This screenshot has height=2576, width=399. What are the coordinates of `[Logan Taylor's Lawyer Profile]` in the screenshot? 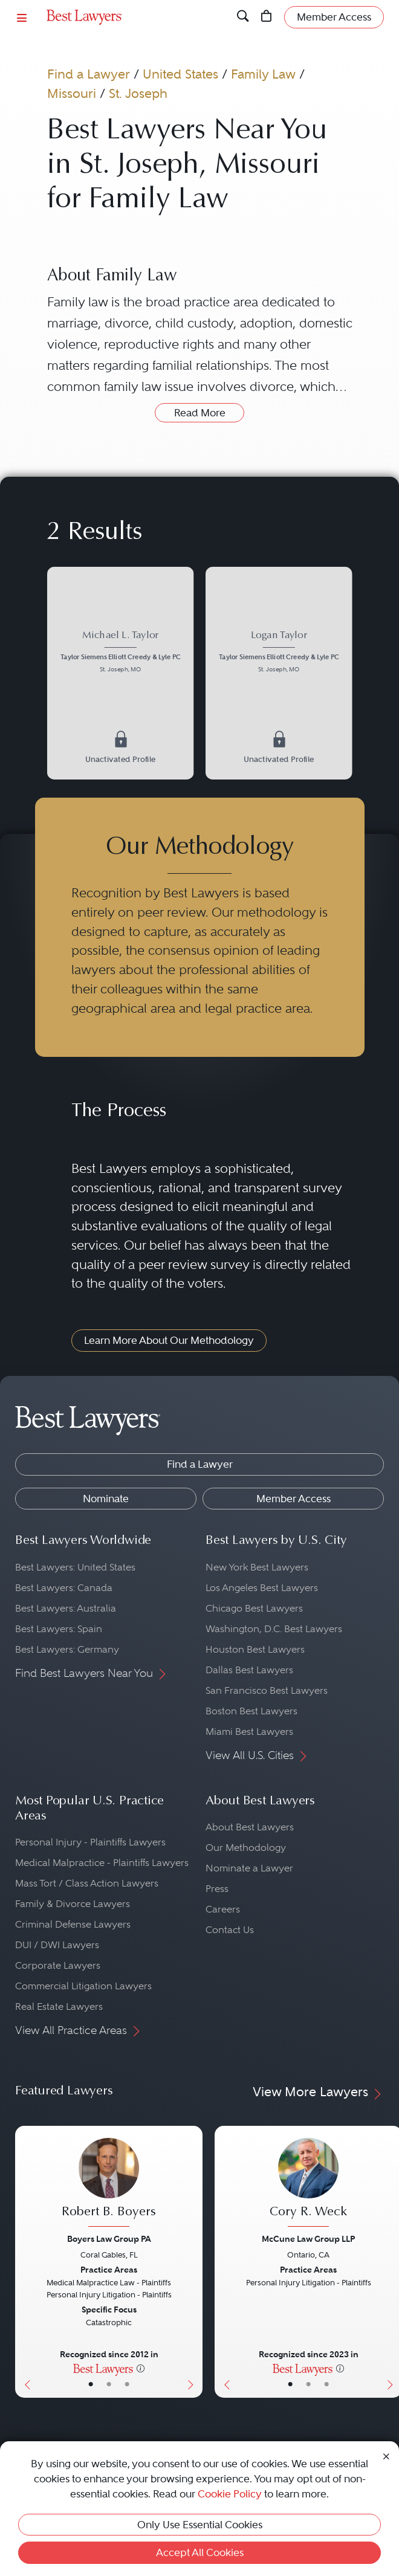 It's located at (279, 653).